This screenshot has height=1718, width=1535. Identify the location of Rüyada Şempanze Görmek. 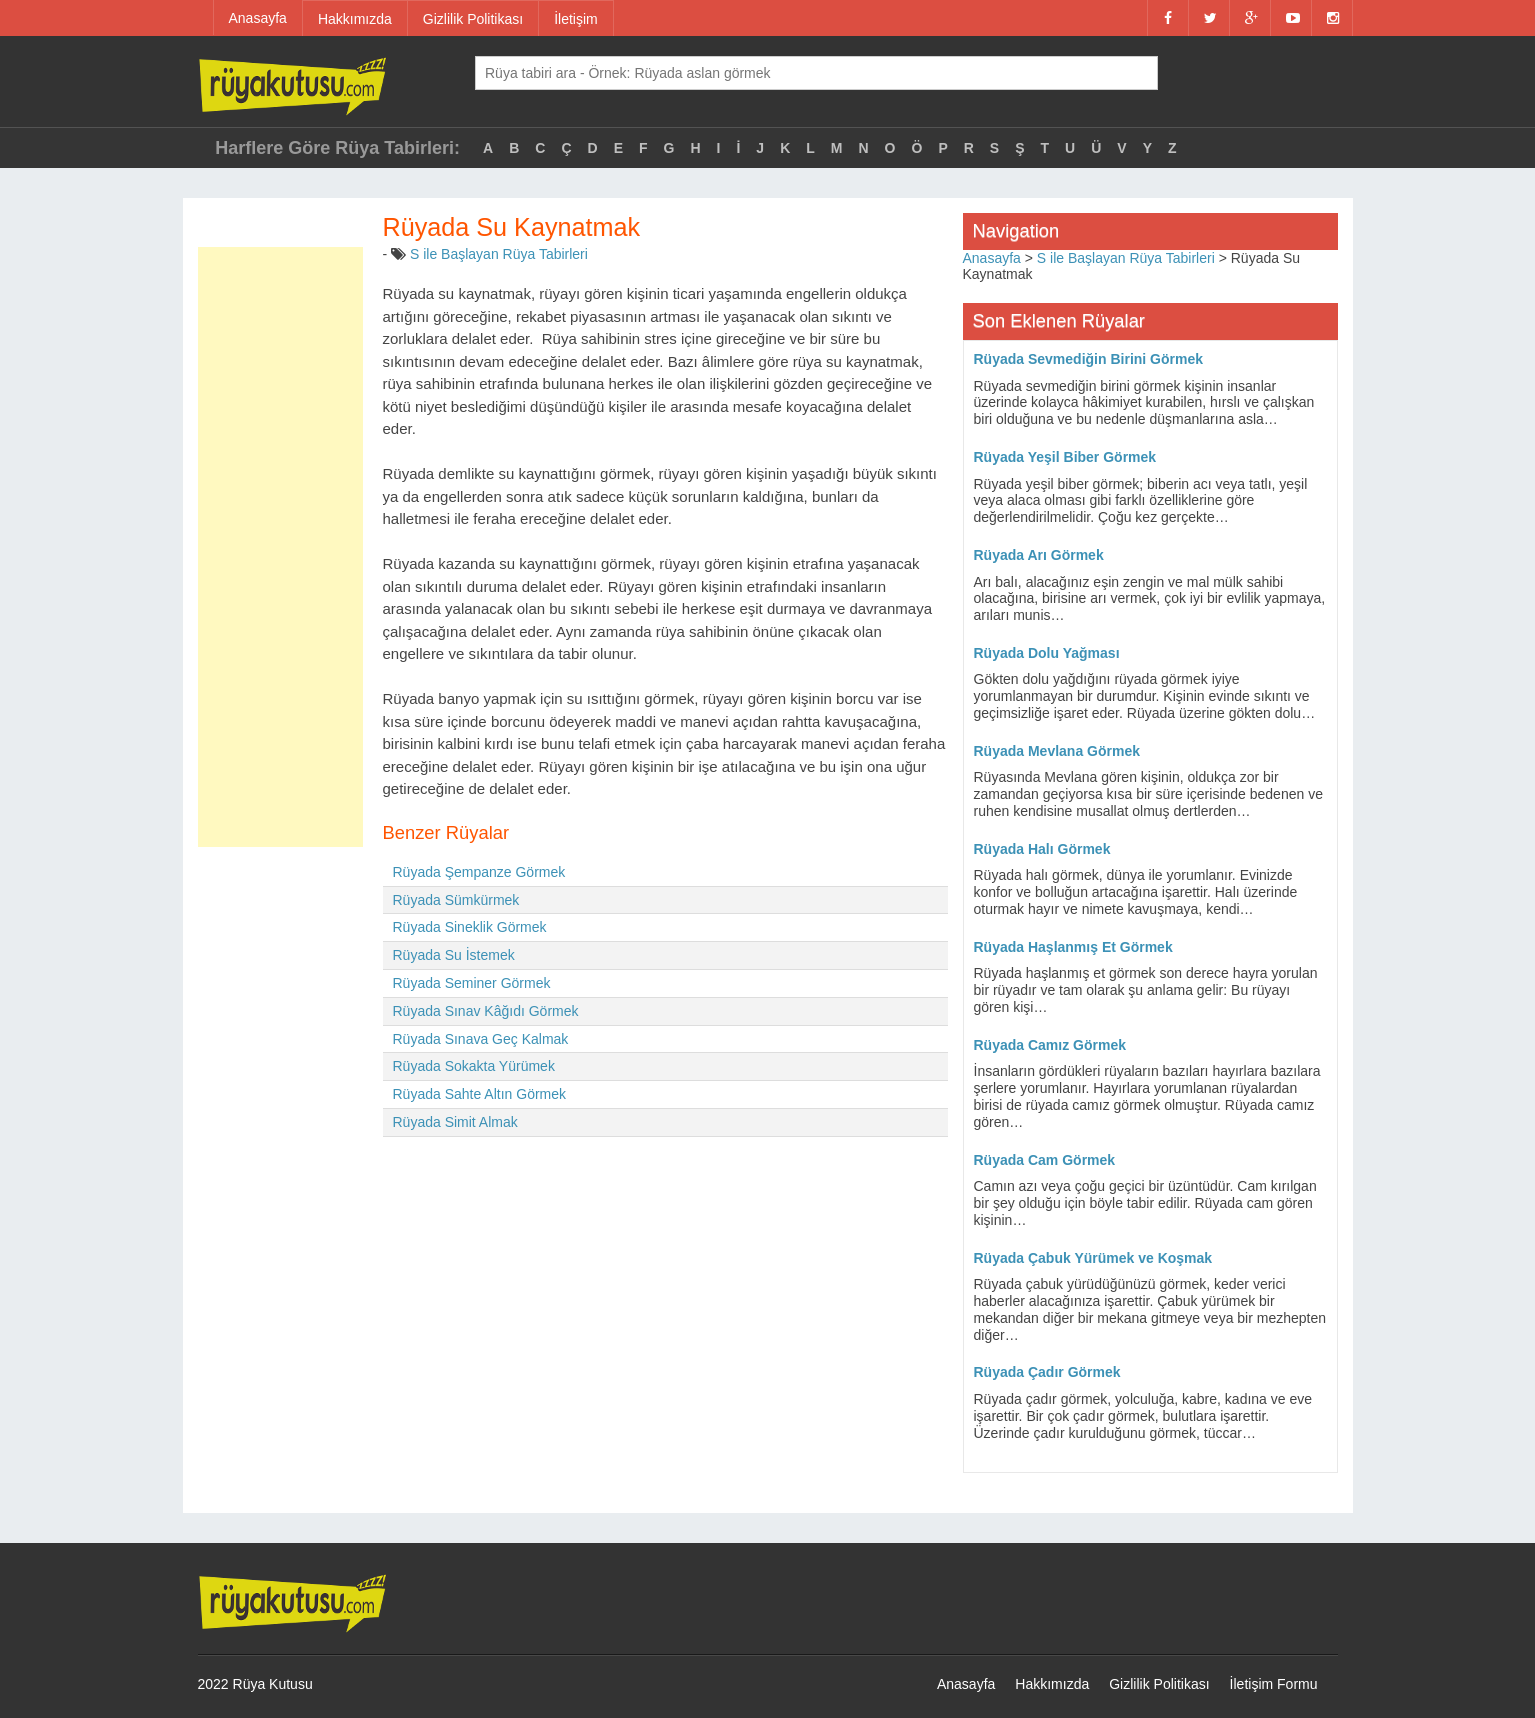
(479, 872).